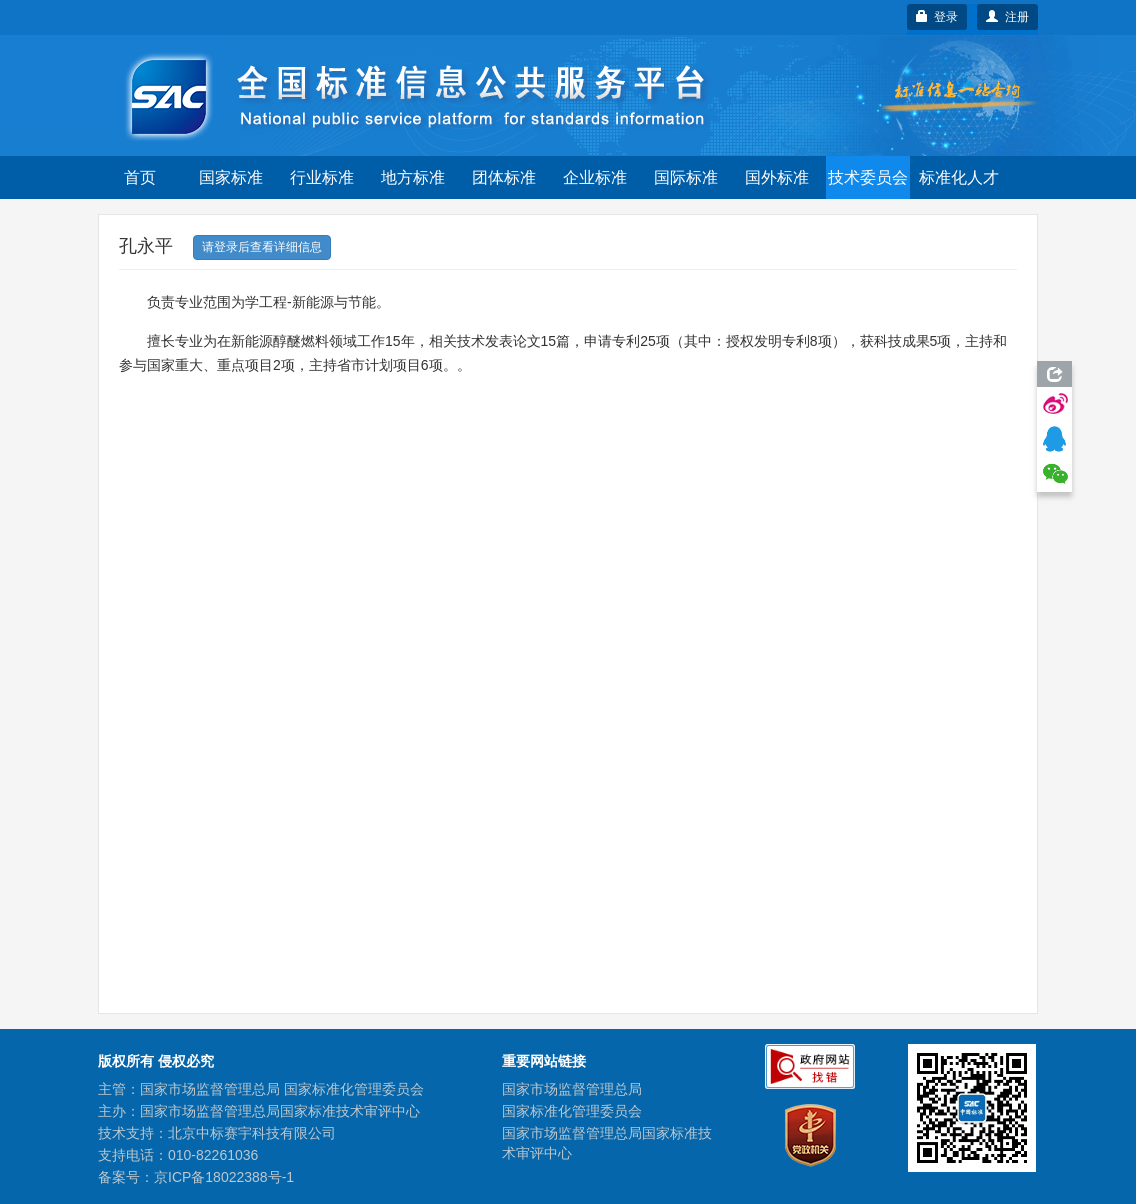 This screenshot has height=1204, width=1136. Describe the element at coordinates (504, 177) in the screenshot. I see `团体标准` at that location.